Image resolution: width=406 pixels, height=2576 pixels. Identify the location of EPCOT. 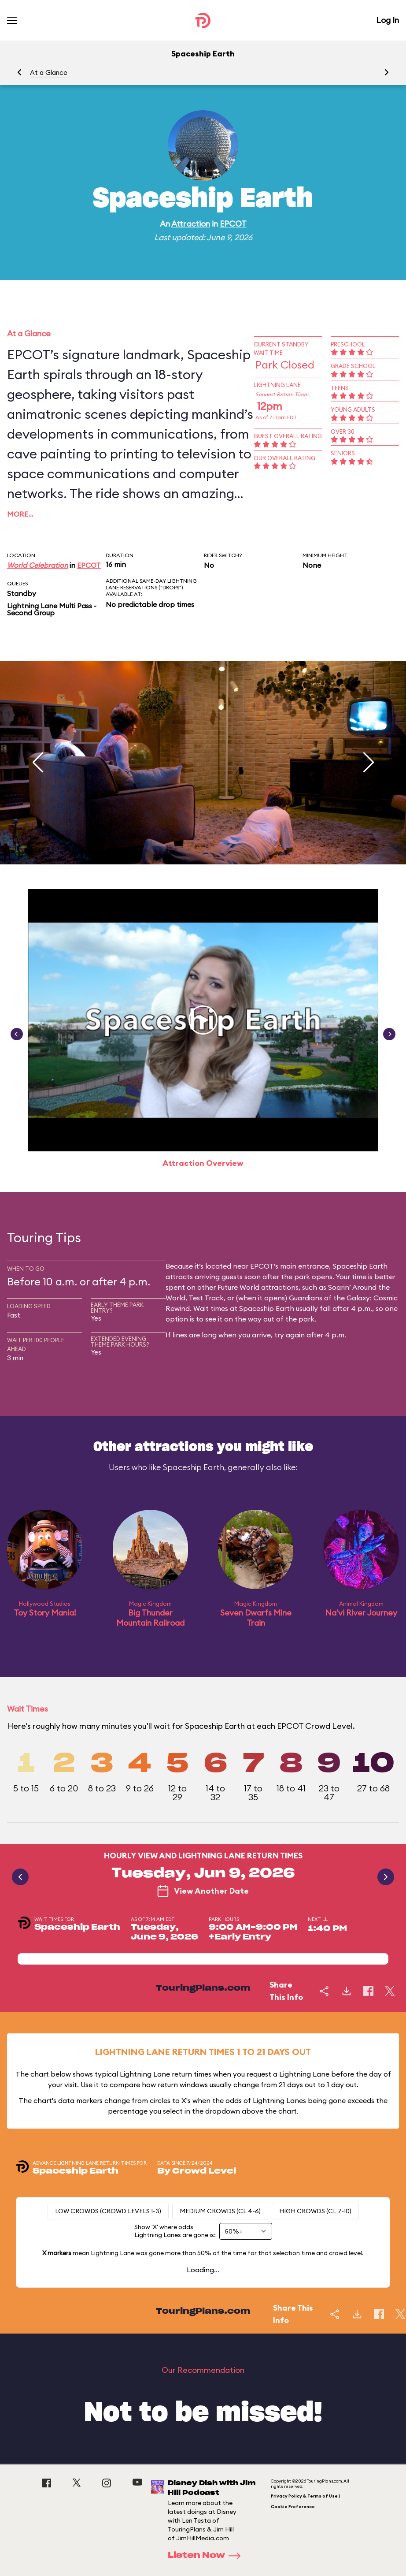
(233, 224).